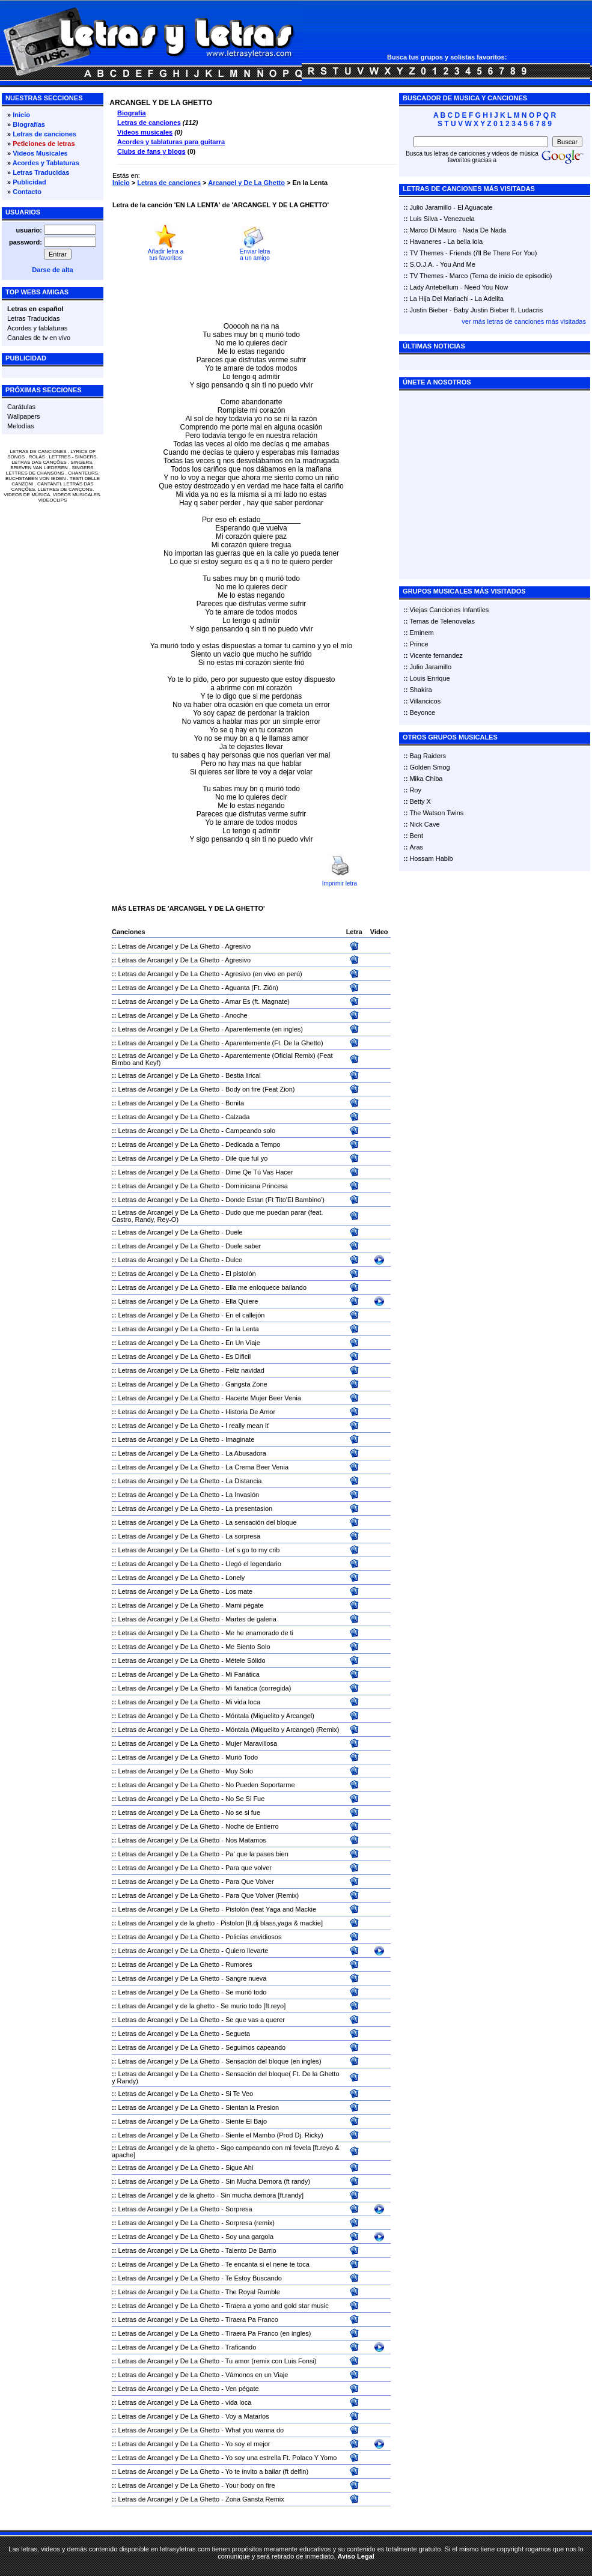 The height and width of the screenshot is (2576, 592). What do you see at coordinates (270, 1909) in the screenshot?
I see `Pistolón (feat Yaga and Mackie` at bounding box center [270, 1909].